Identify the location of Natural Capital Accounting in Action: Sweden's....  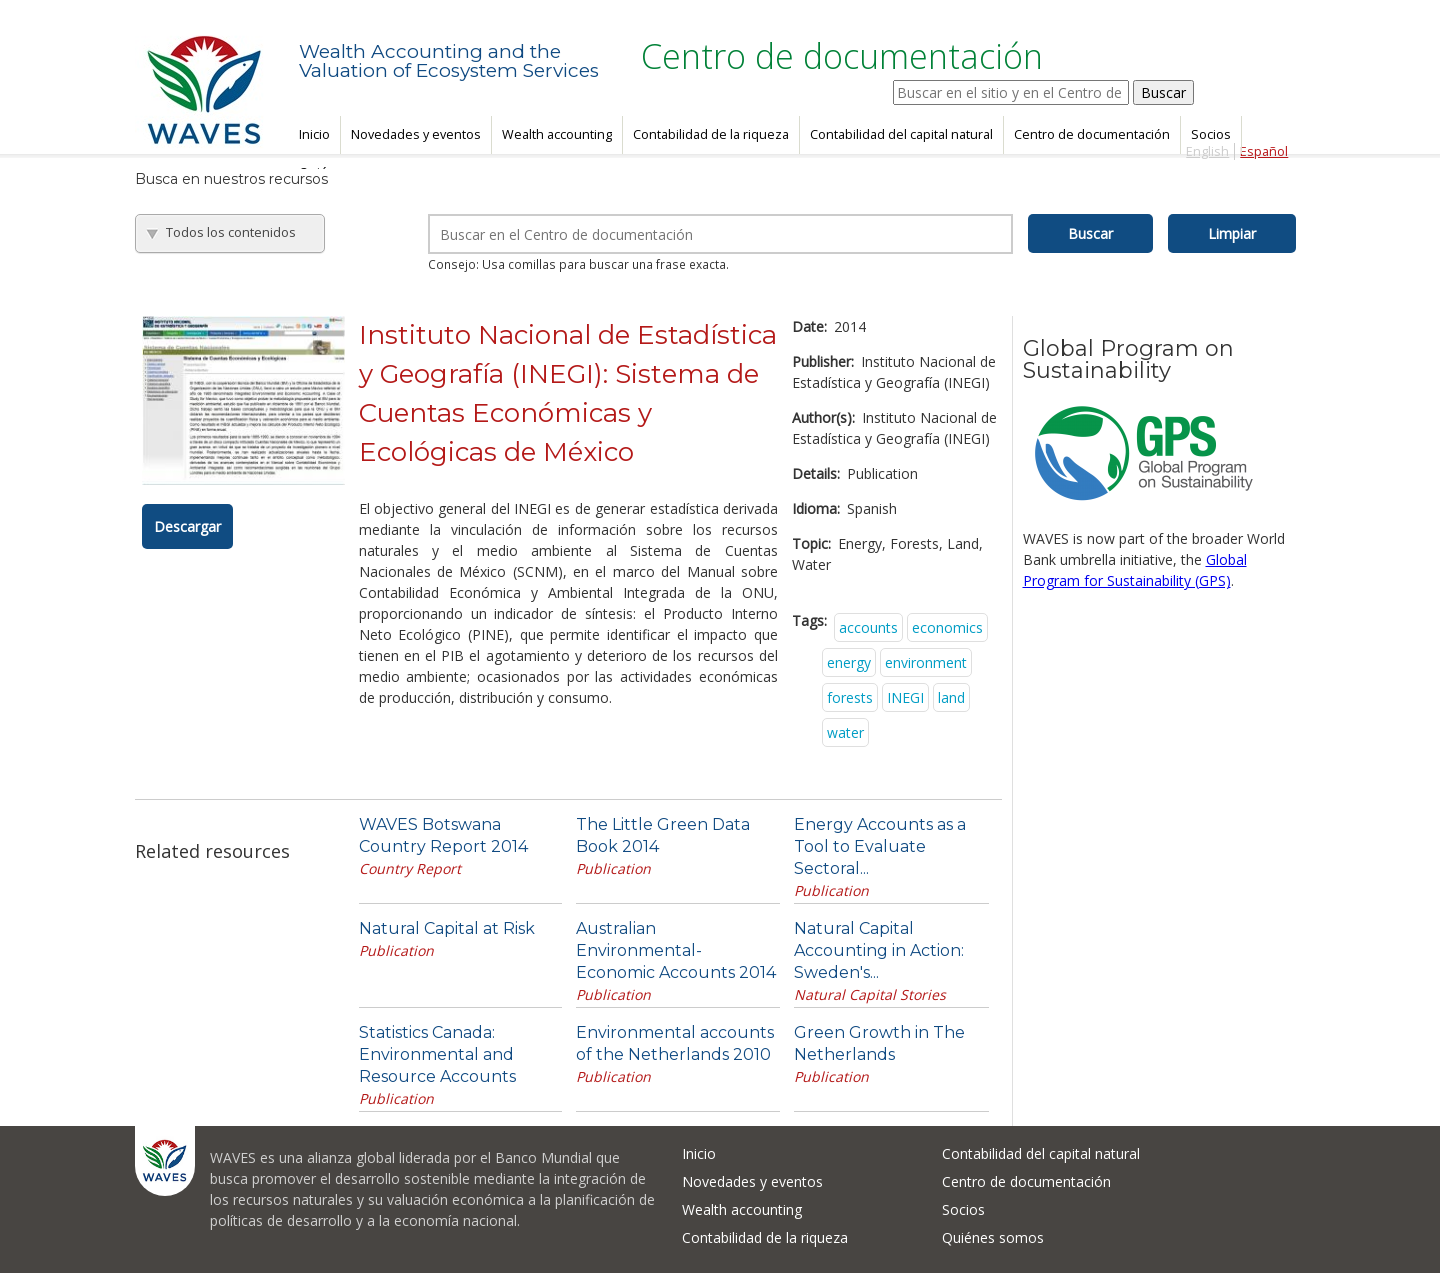
(879, 950).